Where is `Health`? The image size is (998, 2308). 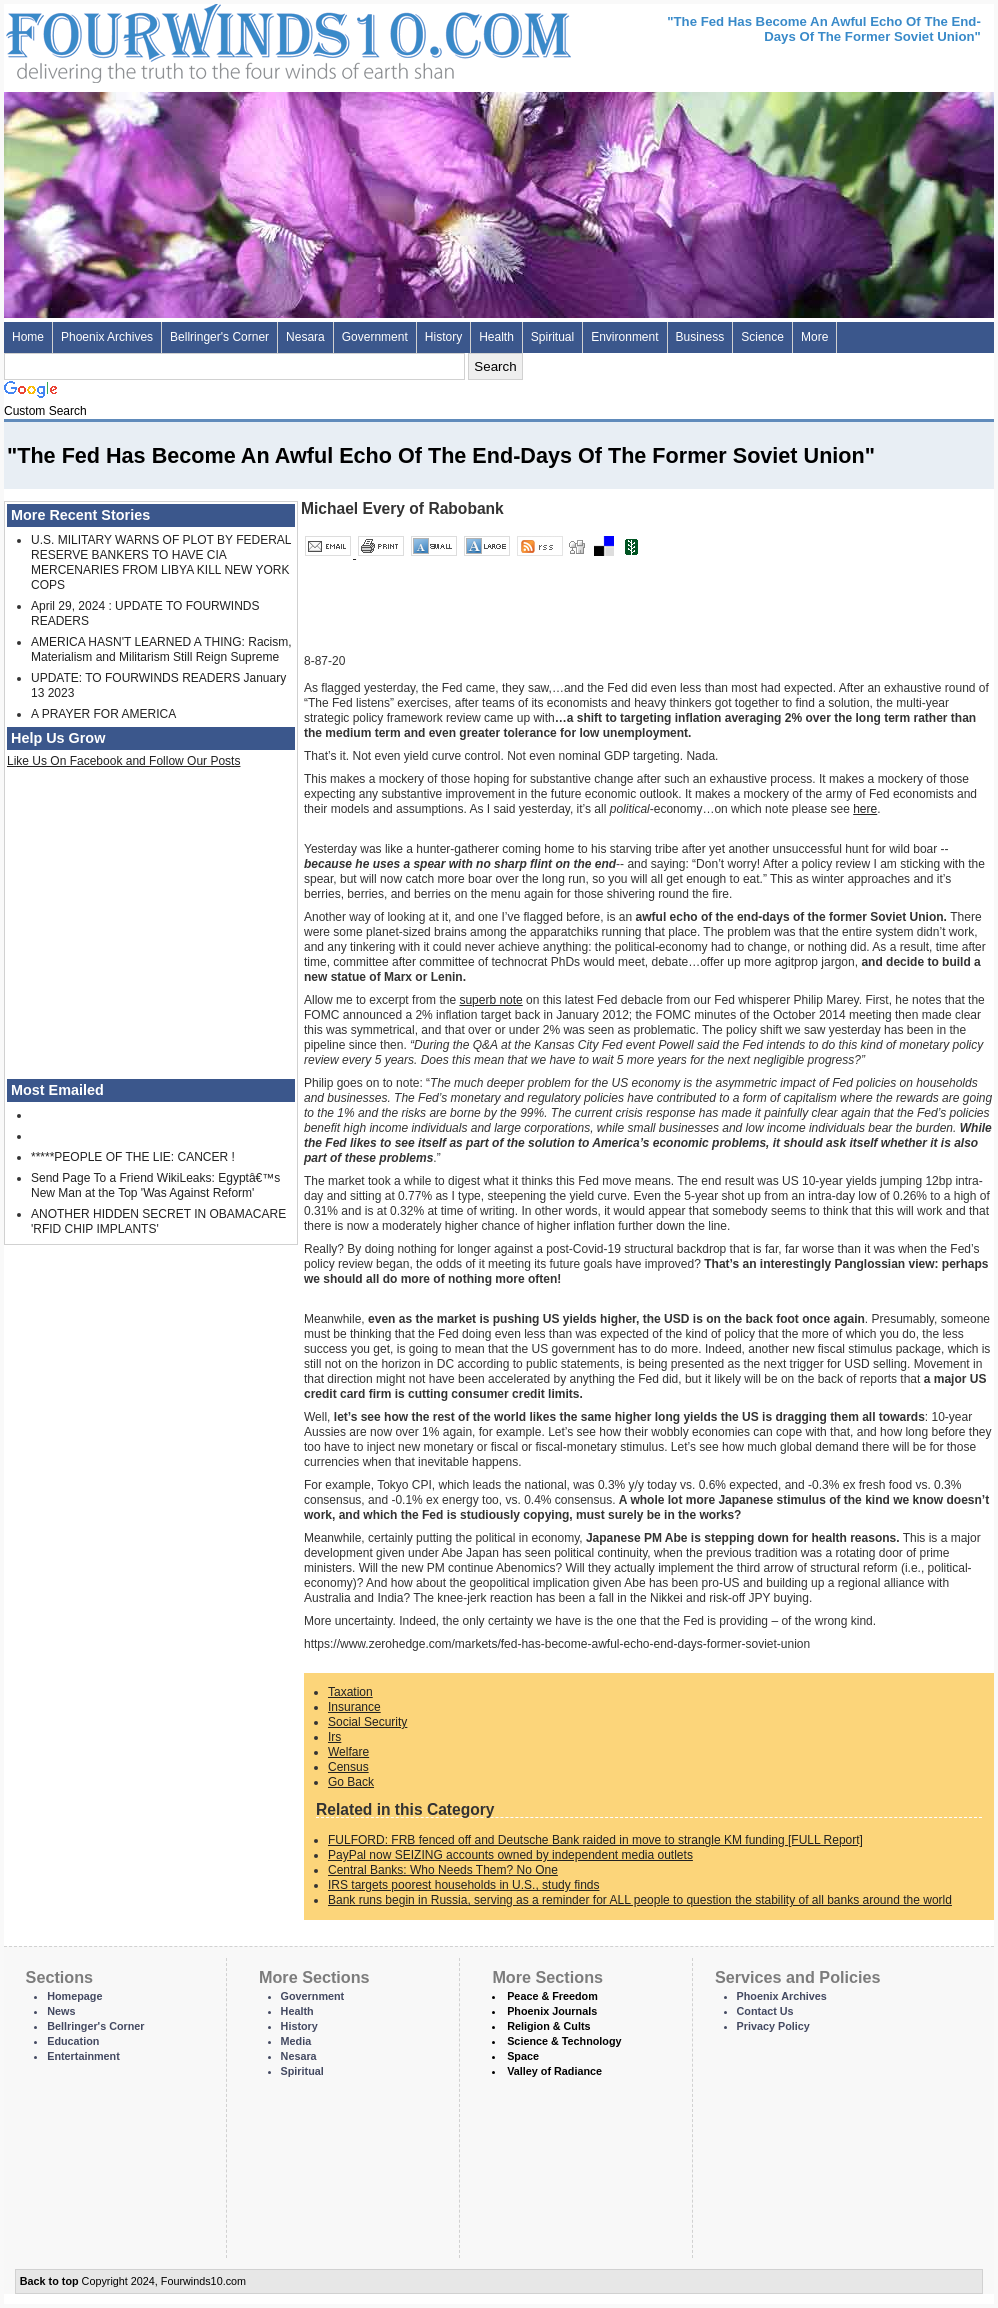 Health is located at coordinates (496, 337).